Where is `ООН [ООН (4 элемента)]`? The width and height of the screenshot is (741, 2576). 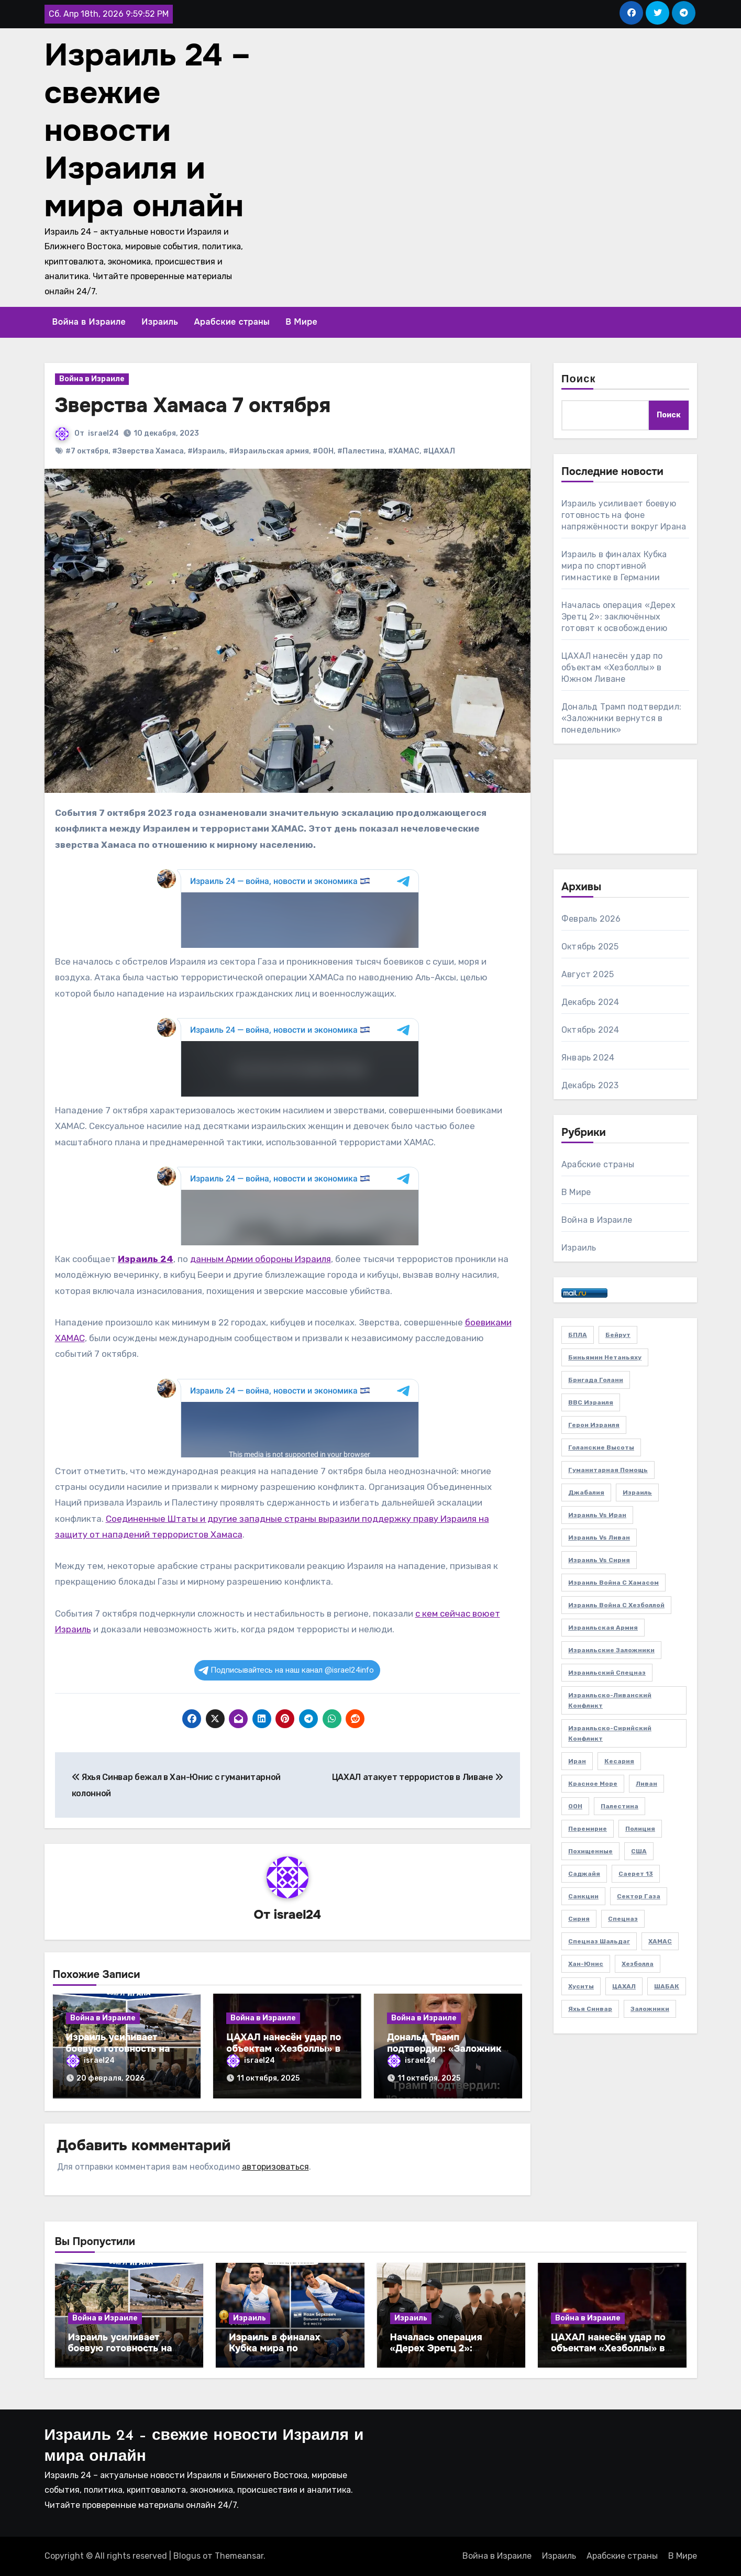
ООН [ООН (4 элемента)] is located at coordinates (575, 1806).